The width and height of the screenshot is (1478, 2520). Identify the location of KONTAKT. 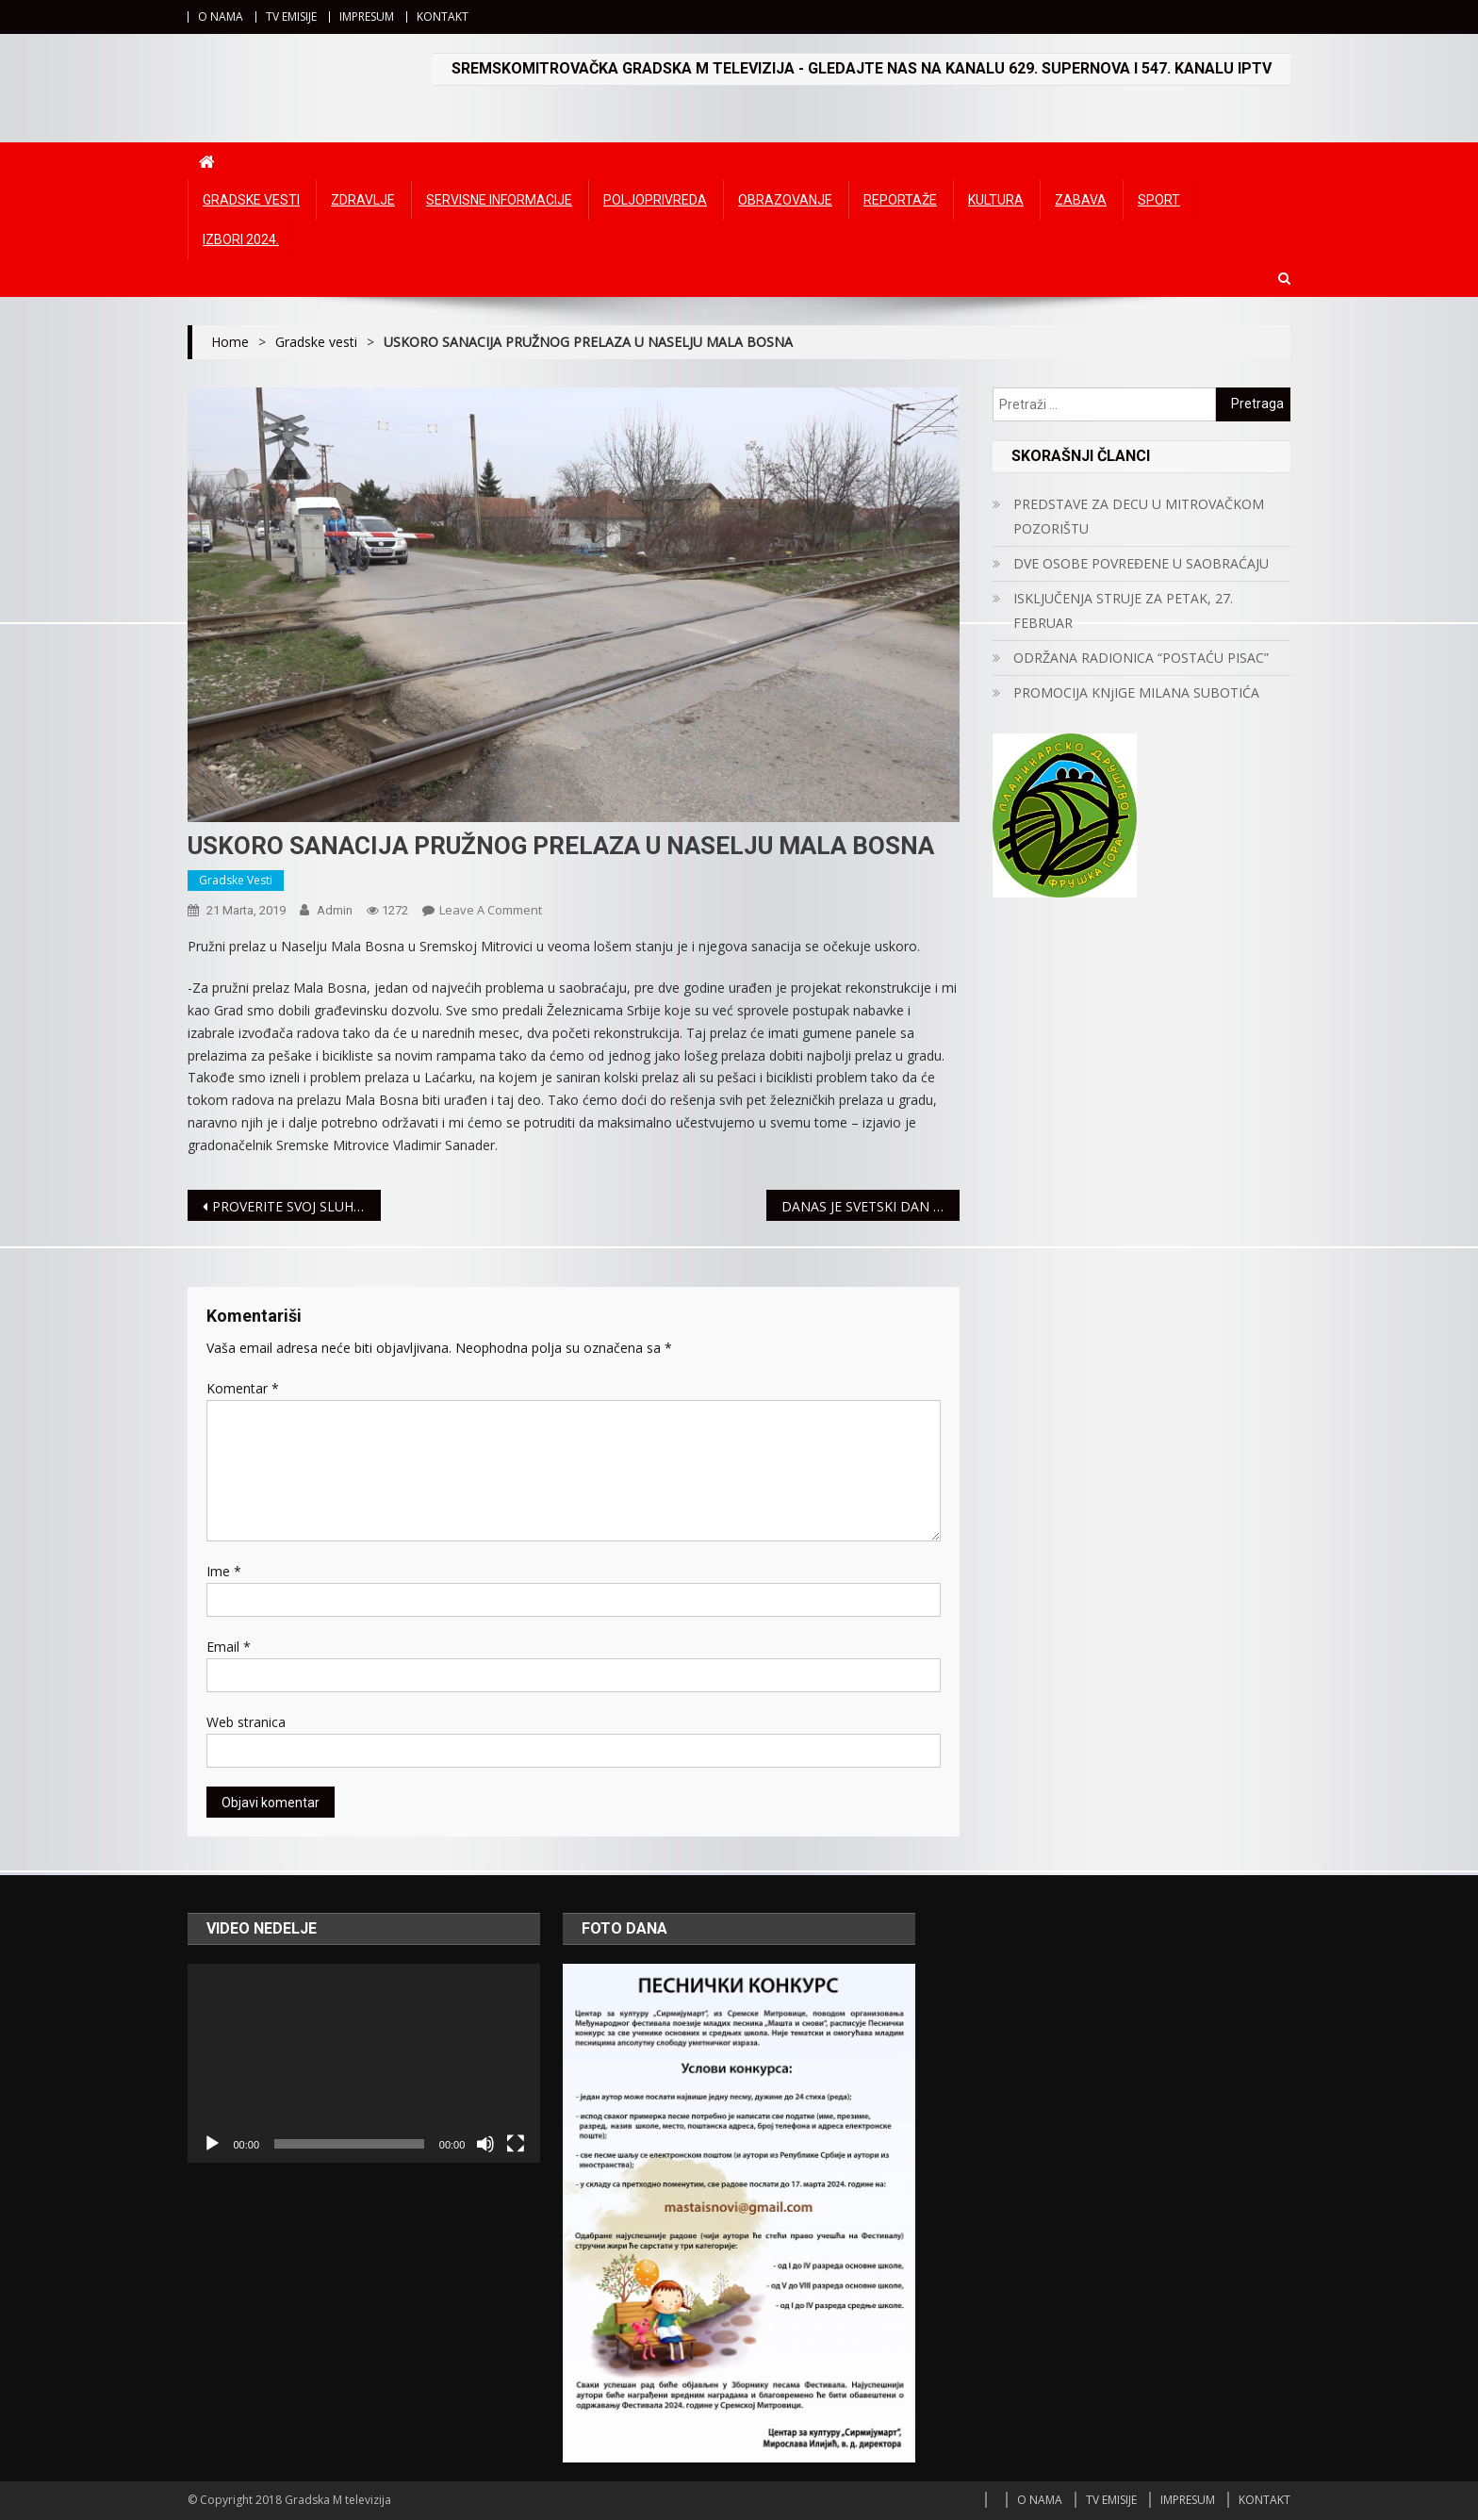
(442, 16).